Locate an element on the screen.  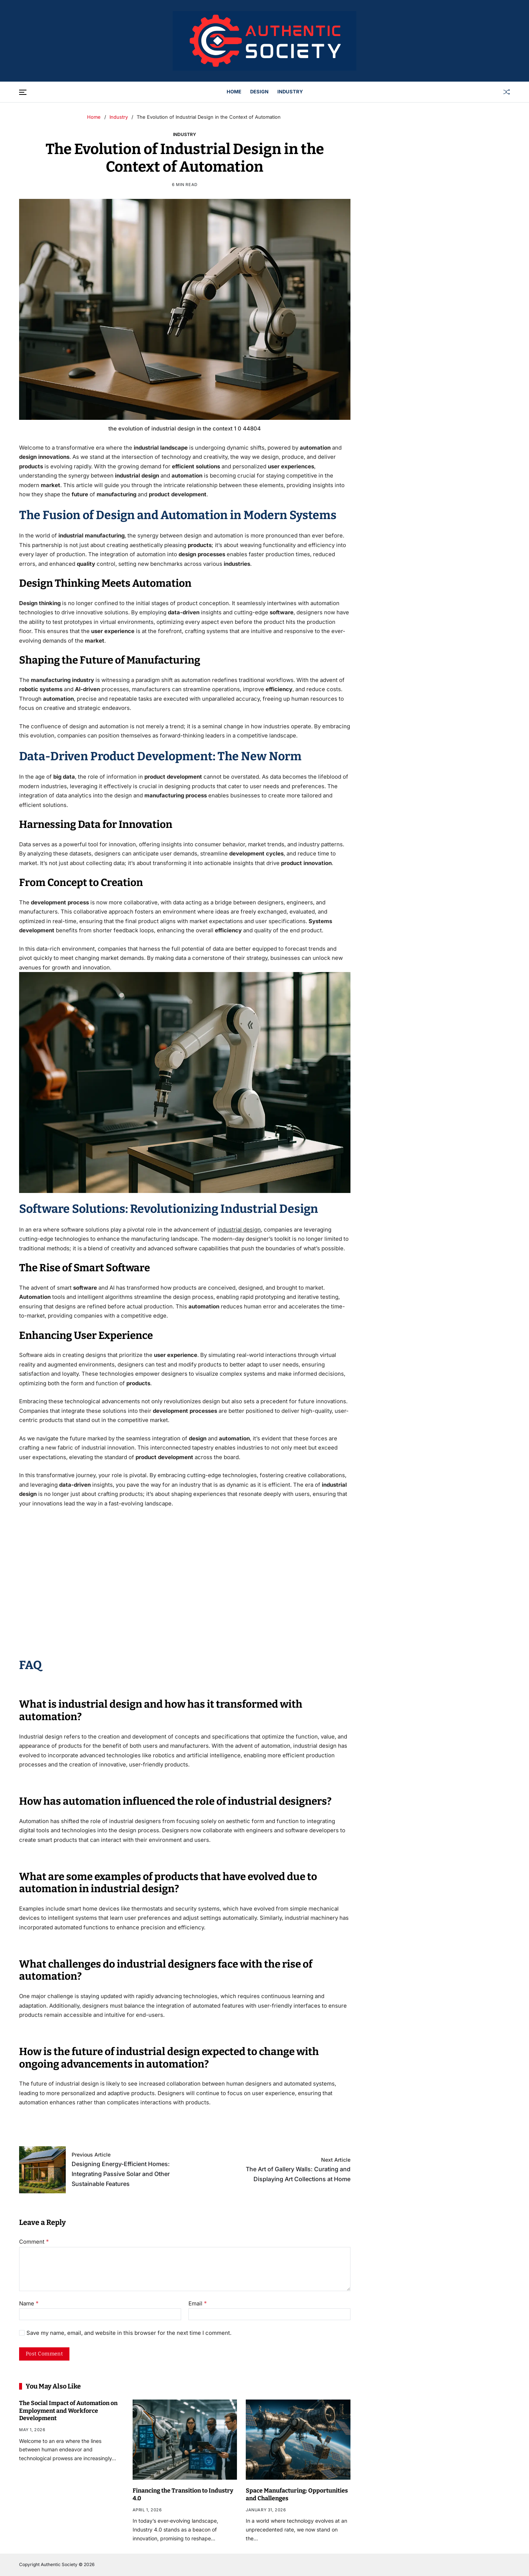
Industry is located at coordinates (290, 91).